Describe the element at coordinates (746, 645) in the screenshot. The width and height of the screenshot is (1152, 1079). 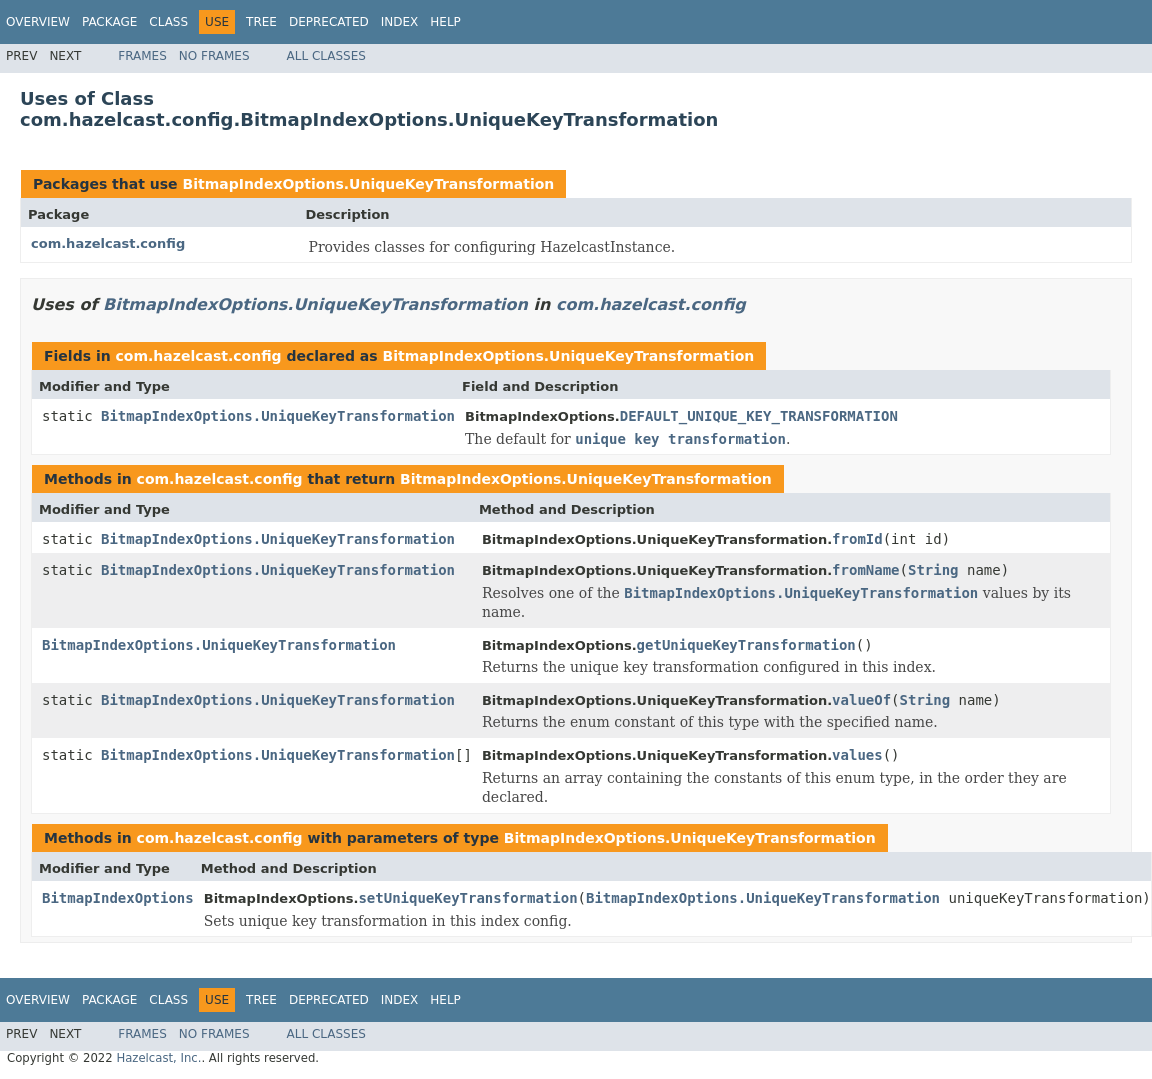
I see `getUniqueKeyTransformation` at that location.